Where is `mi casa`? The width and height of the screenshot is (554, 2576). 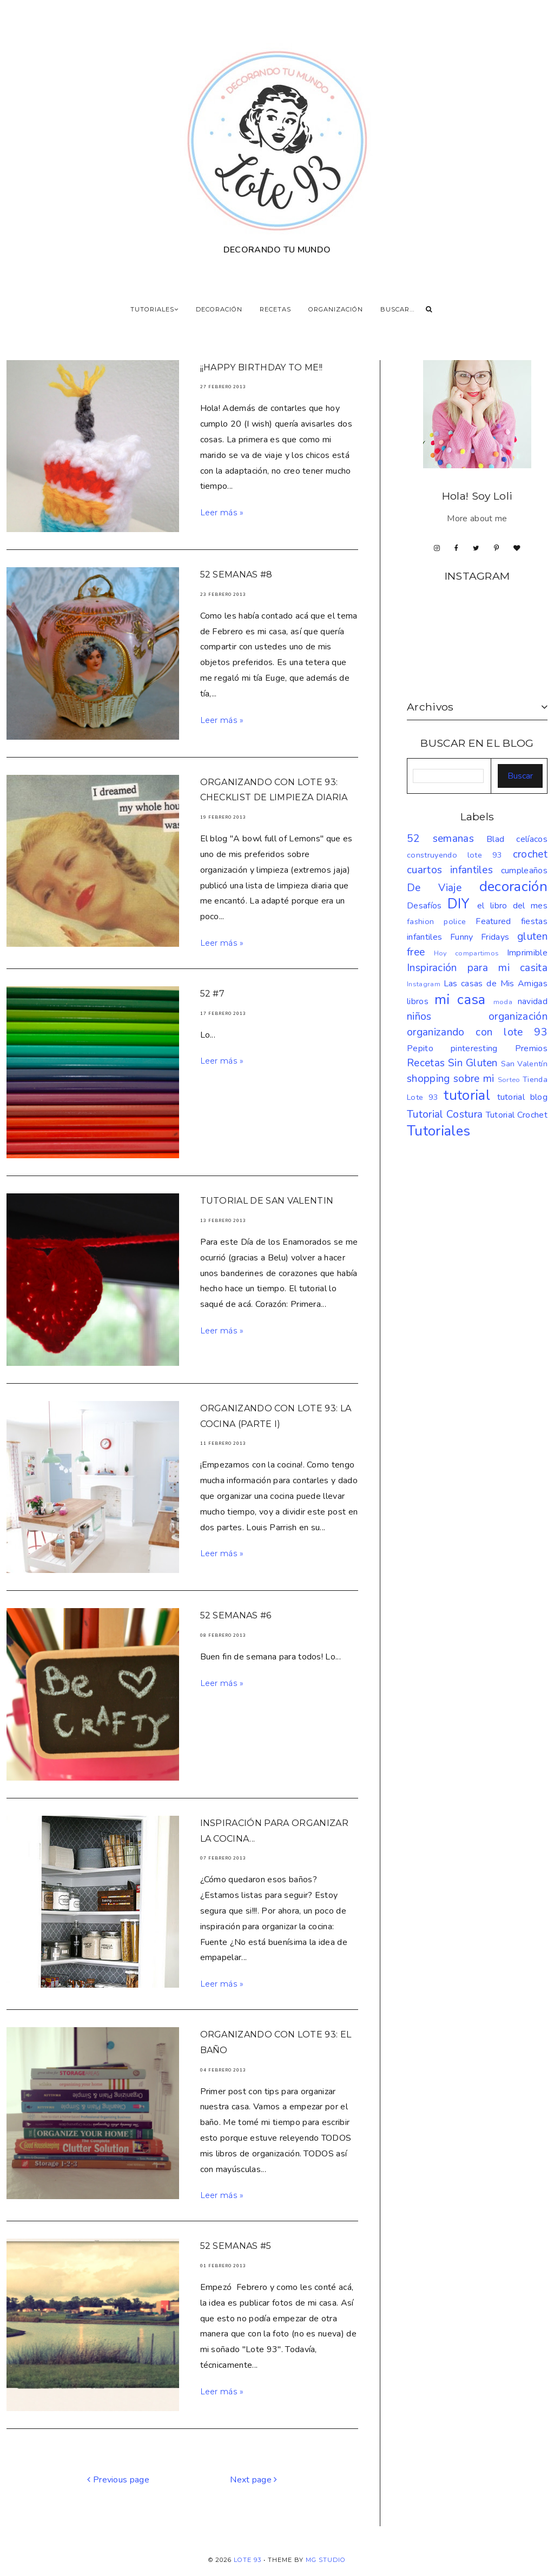 mi casa is located at coordinates (460, 999).